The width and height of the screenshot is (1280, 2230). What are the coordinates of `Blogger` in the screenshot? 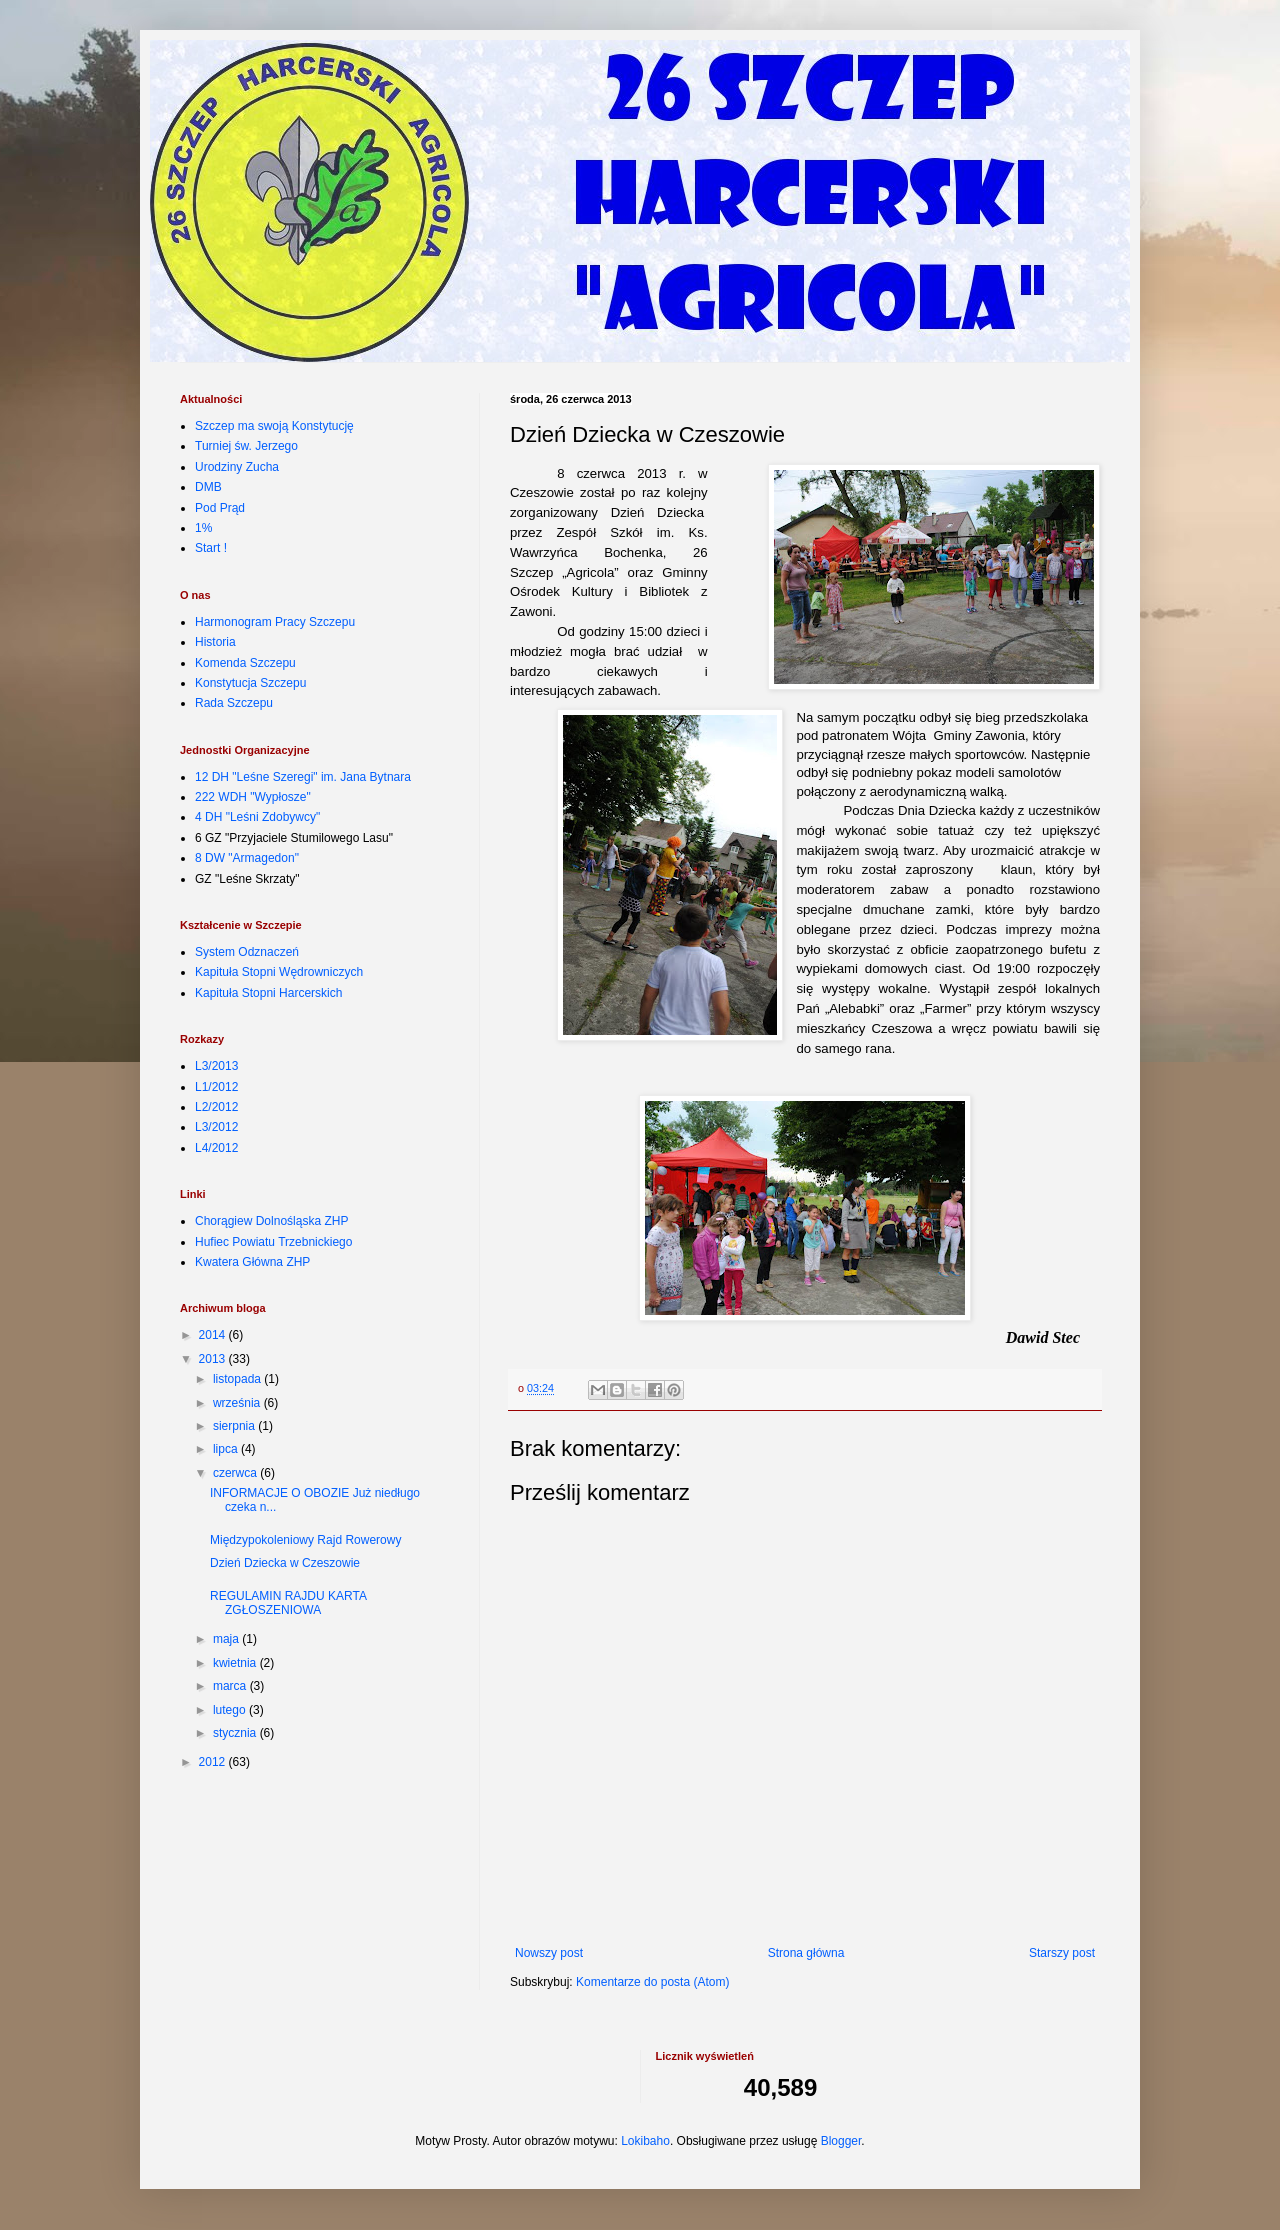 It's located at (841, 2141).